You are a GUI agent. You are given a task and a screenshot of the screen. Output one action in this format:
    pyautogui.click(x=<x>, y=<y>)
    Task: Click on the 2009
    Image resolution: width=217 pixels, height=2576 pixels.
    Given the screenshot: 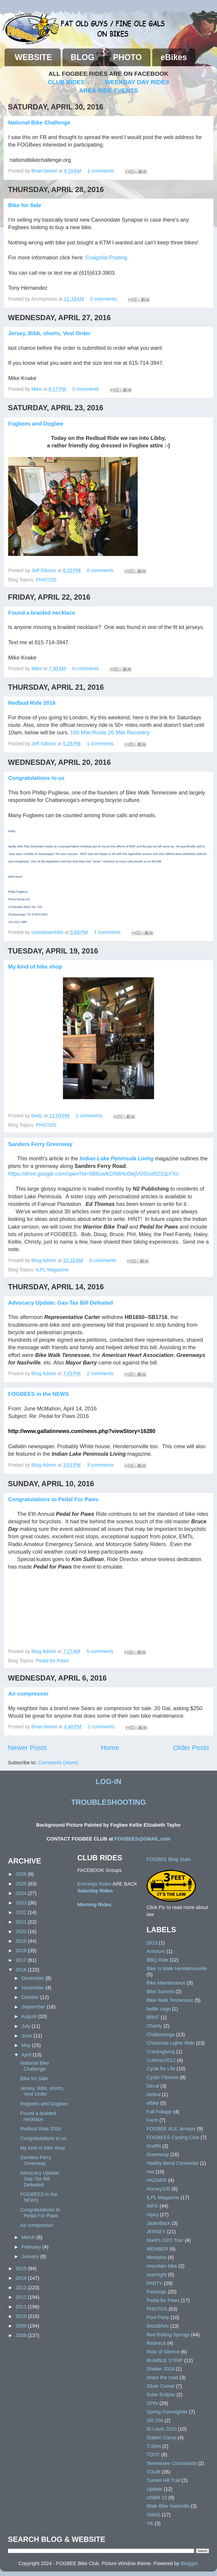 What is the action you would take?
    pyautogui.click(x=21, y=2326)
    